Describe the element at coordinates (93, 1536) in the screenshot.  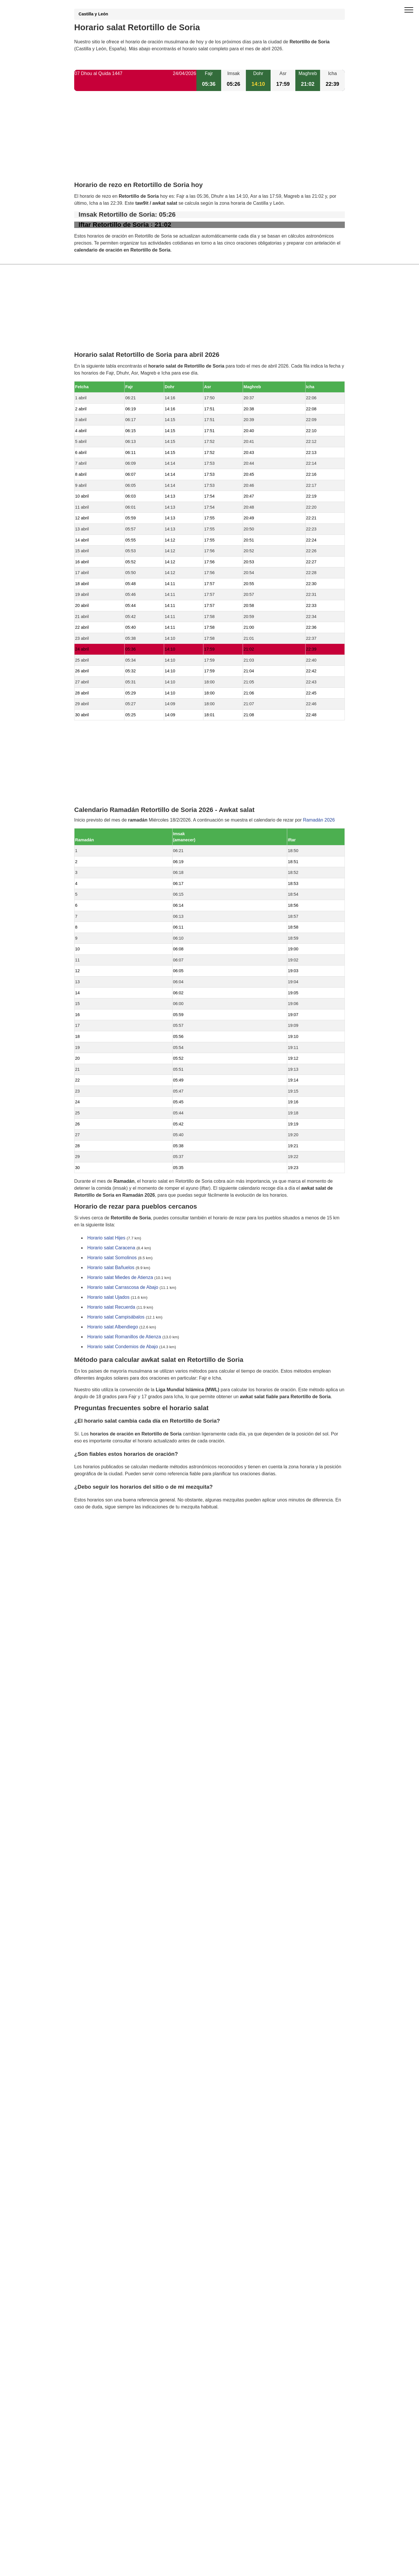
I see `GDPR information` at that location.